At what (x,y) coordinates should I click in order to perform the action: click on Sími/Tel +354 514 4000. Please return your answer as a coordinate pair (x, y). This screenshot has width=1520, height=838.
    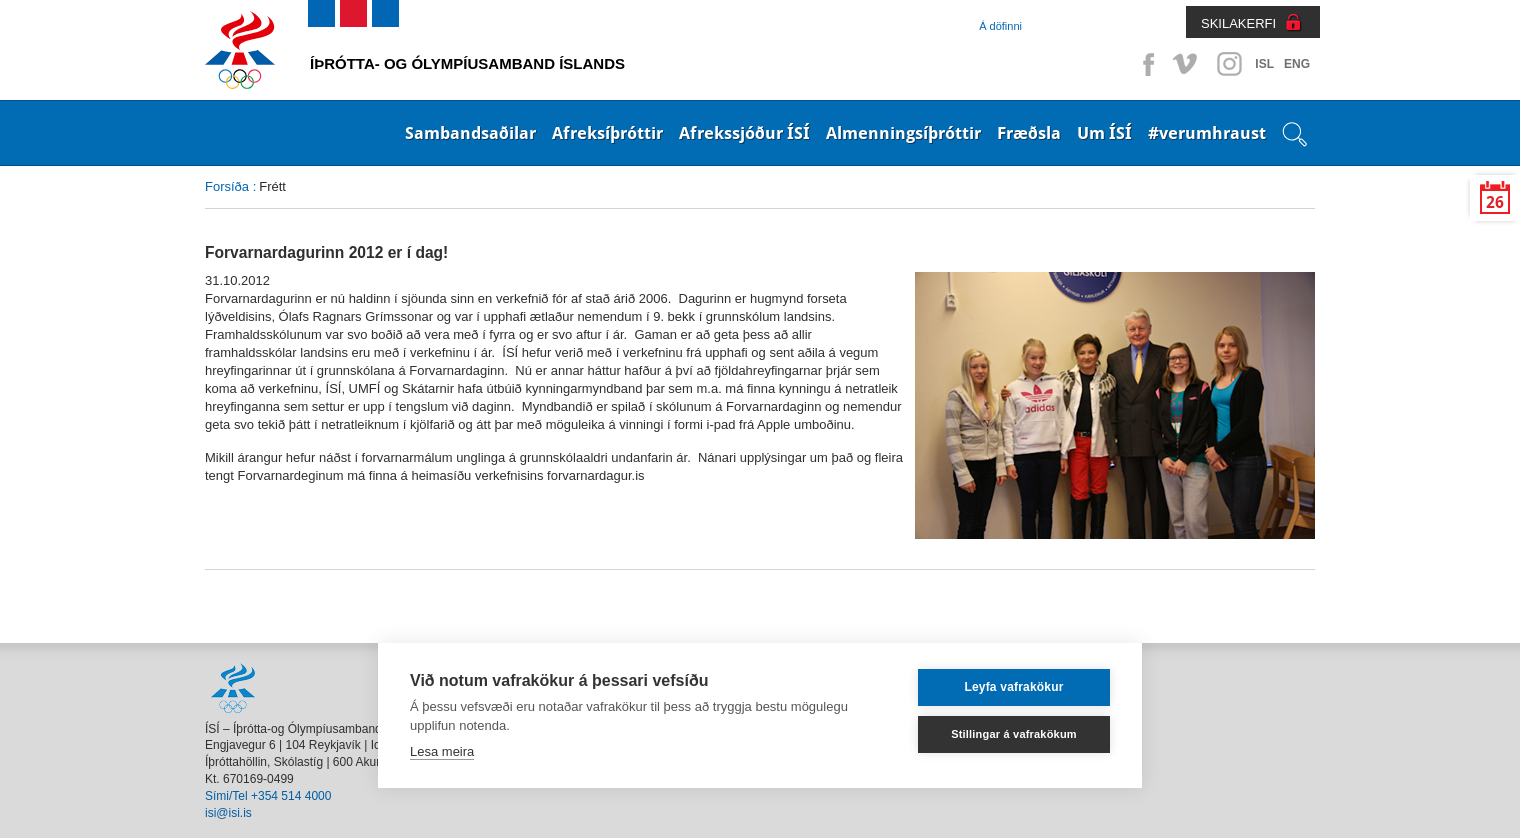
    Looking at the image, I should click on (268, 796).